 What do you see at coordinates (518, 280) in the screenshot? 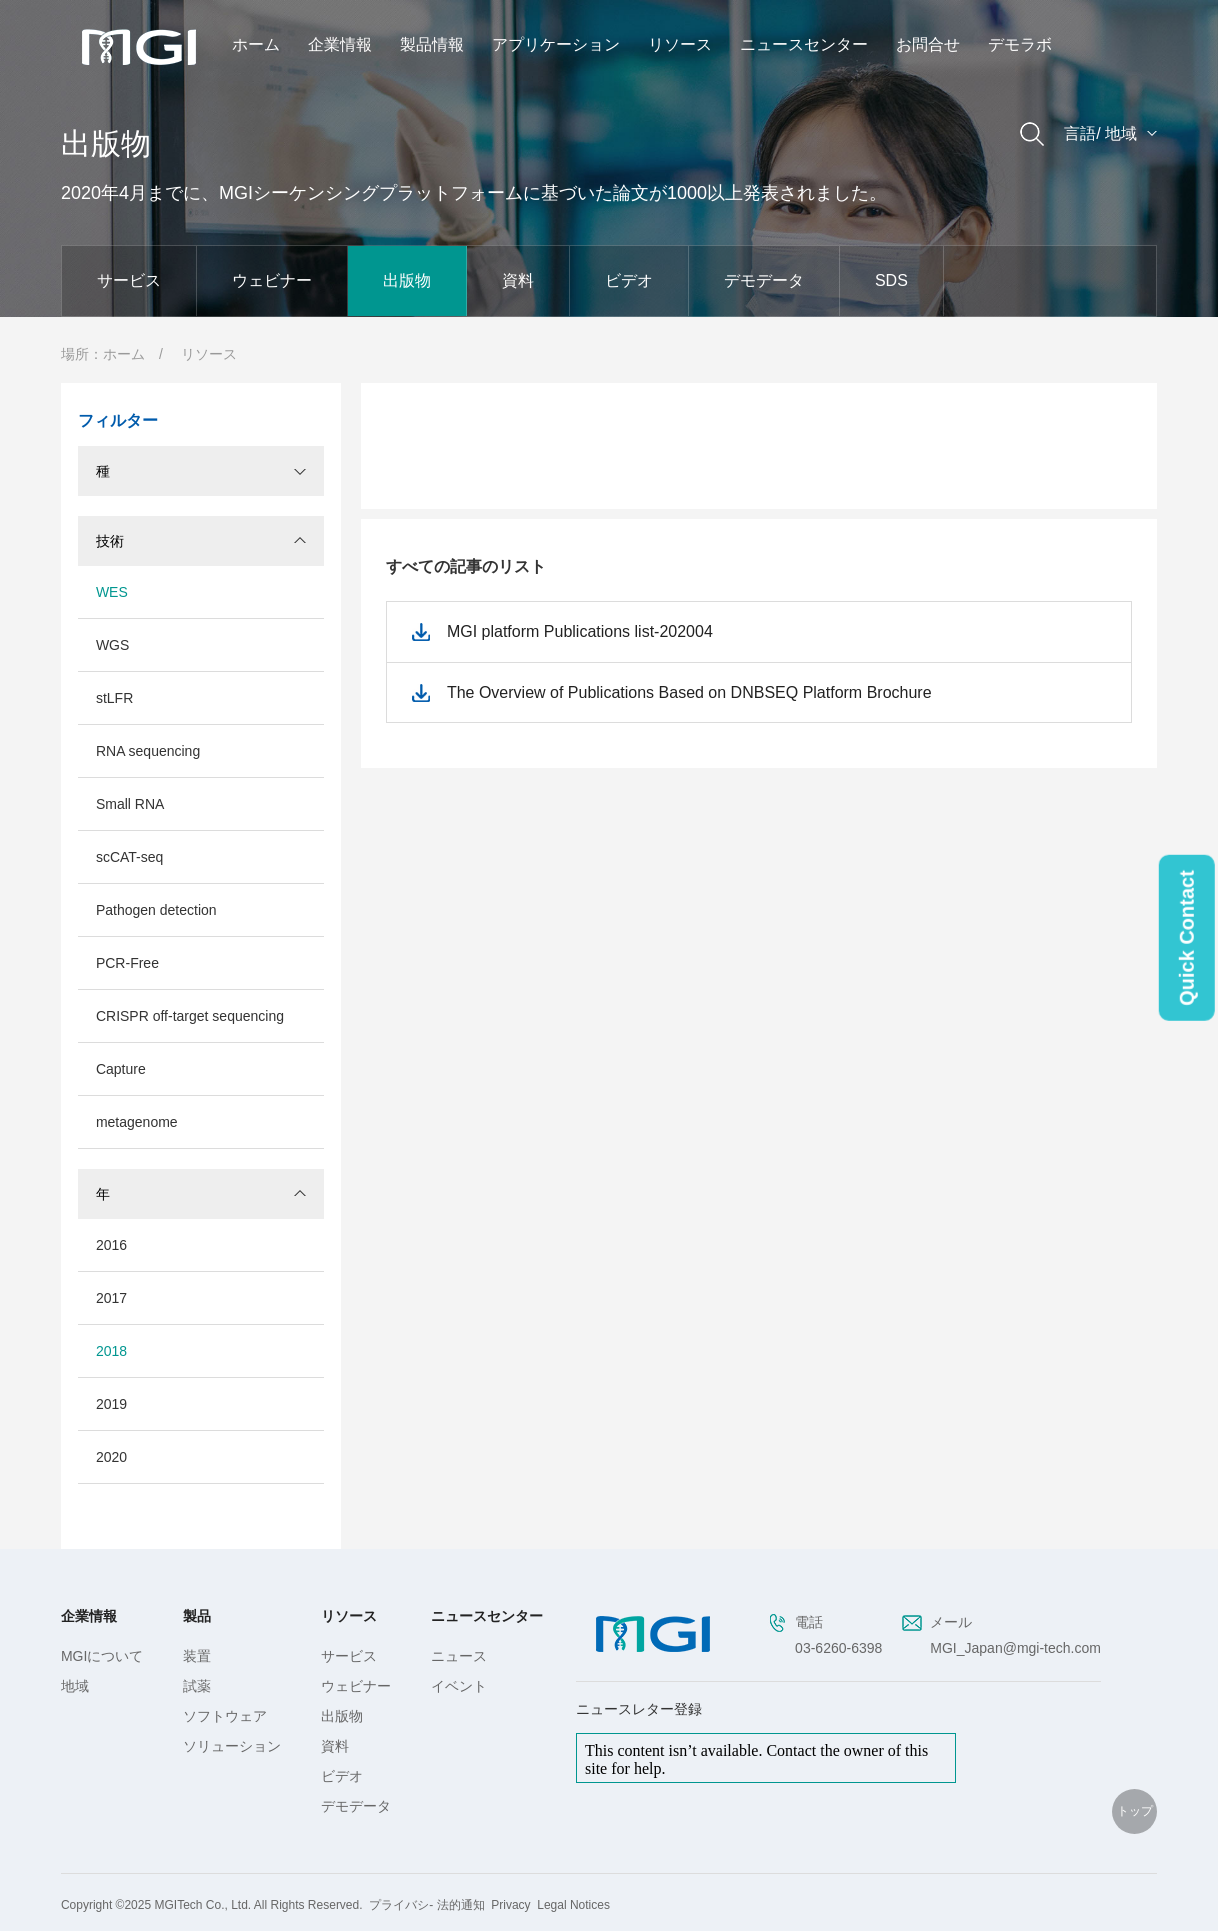
I see `資料` at bounding box center [518, 280].